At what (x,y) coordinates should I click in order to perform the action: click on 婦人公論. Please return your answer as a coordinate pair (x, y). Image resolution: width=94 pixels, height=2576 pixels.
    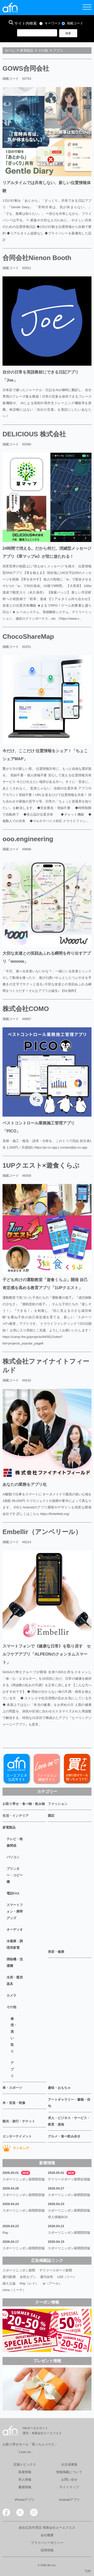
    Looking at the image, I should click on (9, 2283).